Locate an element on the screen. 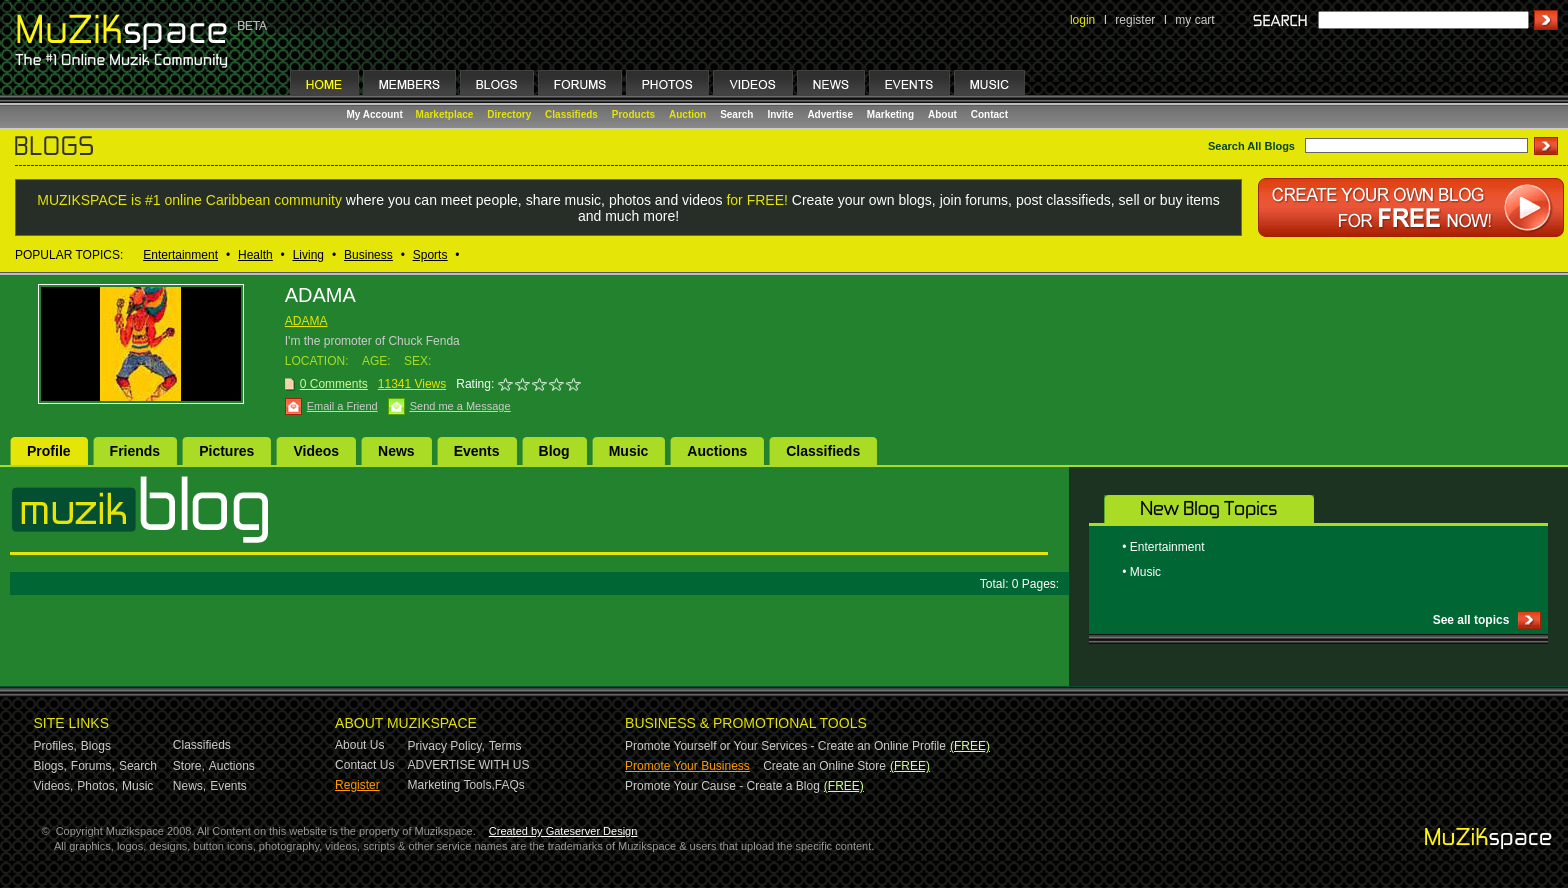  About Us is located at coordinates (359, 745).